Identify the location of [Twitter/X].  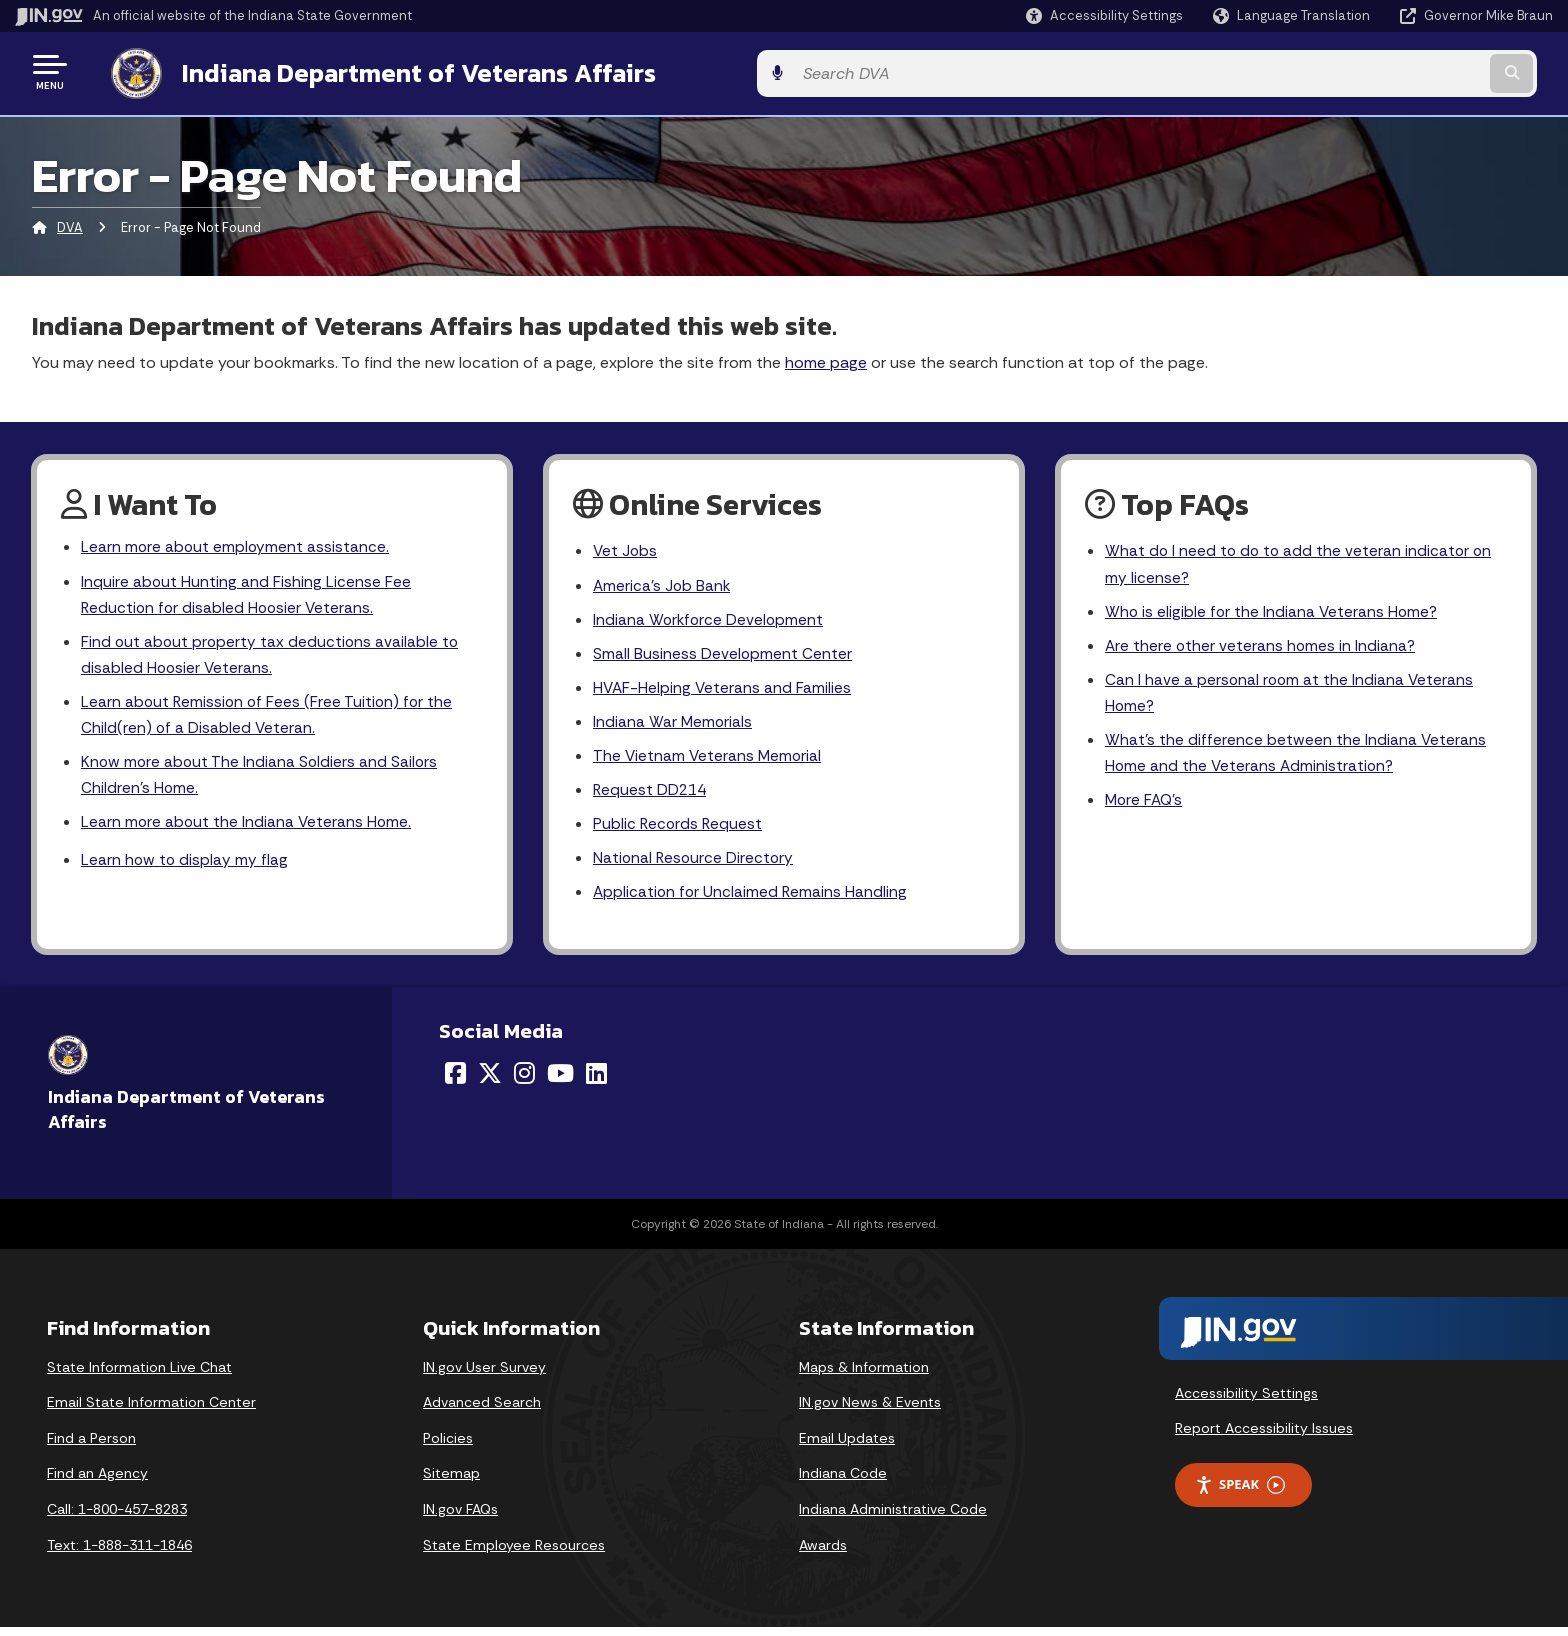
(490, 1082).